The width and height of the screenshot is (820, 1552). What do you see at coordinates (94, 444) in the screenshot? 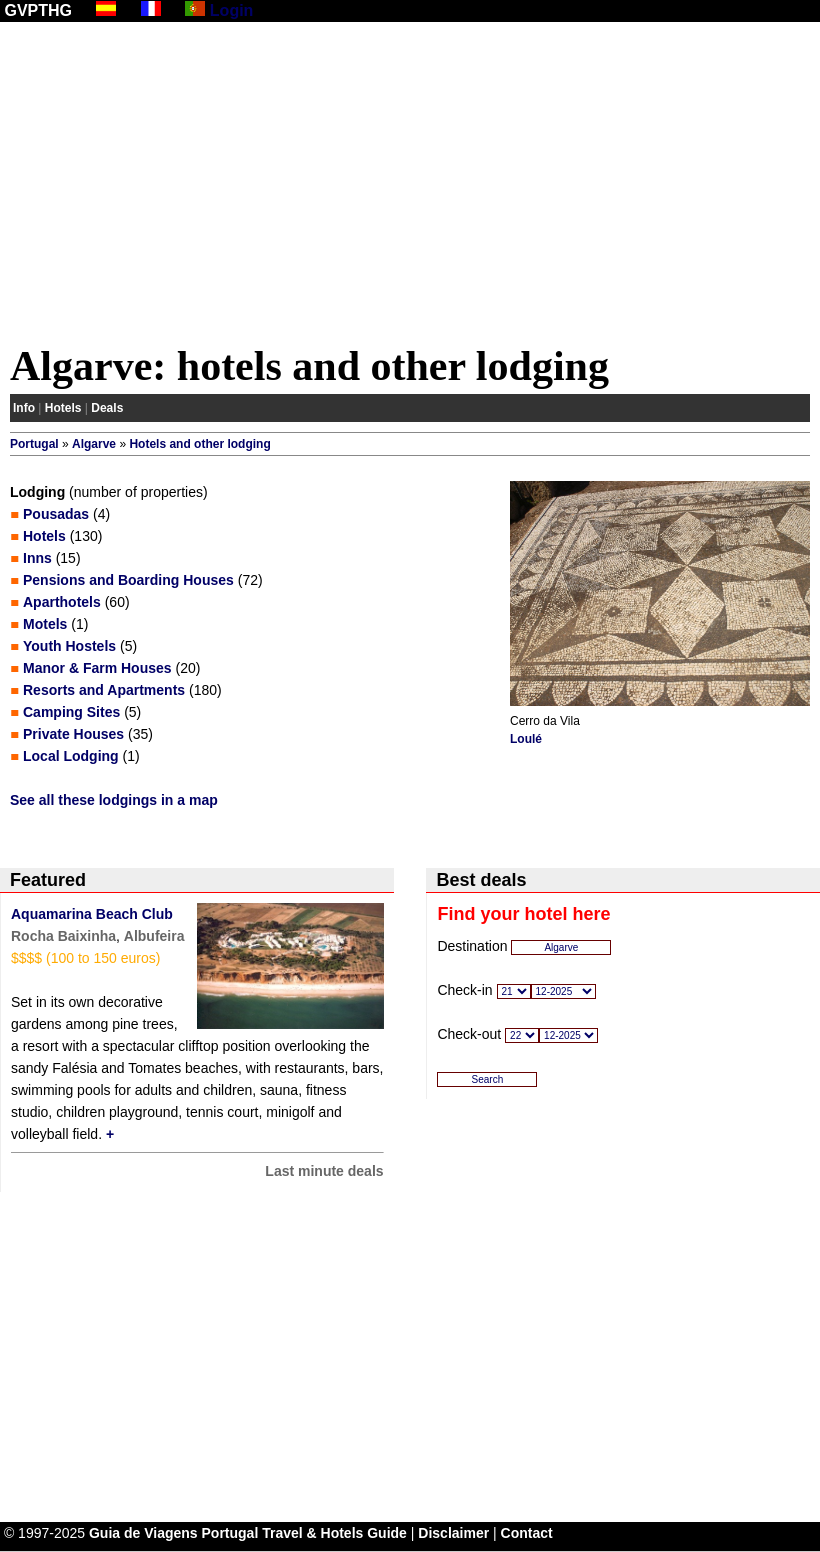
I see `Algarve` at bounding box center [94, 444].